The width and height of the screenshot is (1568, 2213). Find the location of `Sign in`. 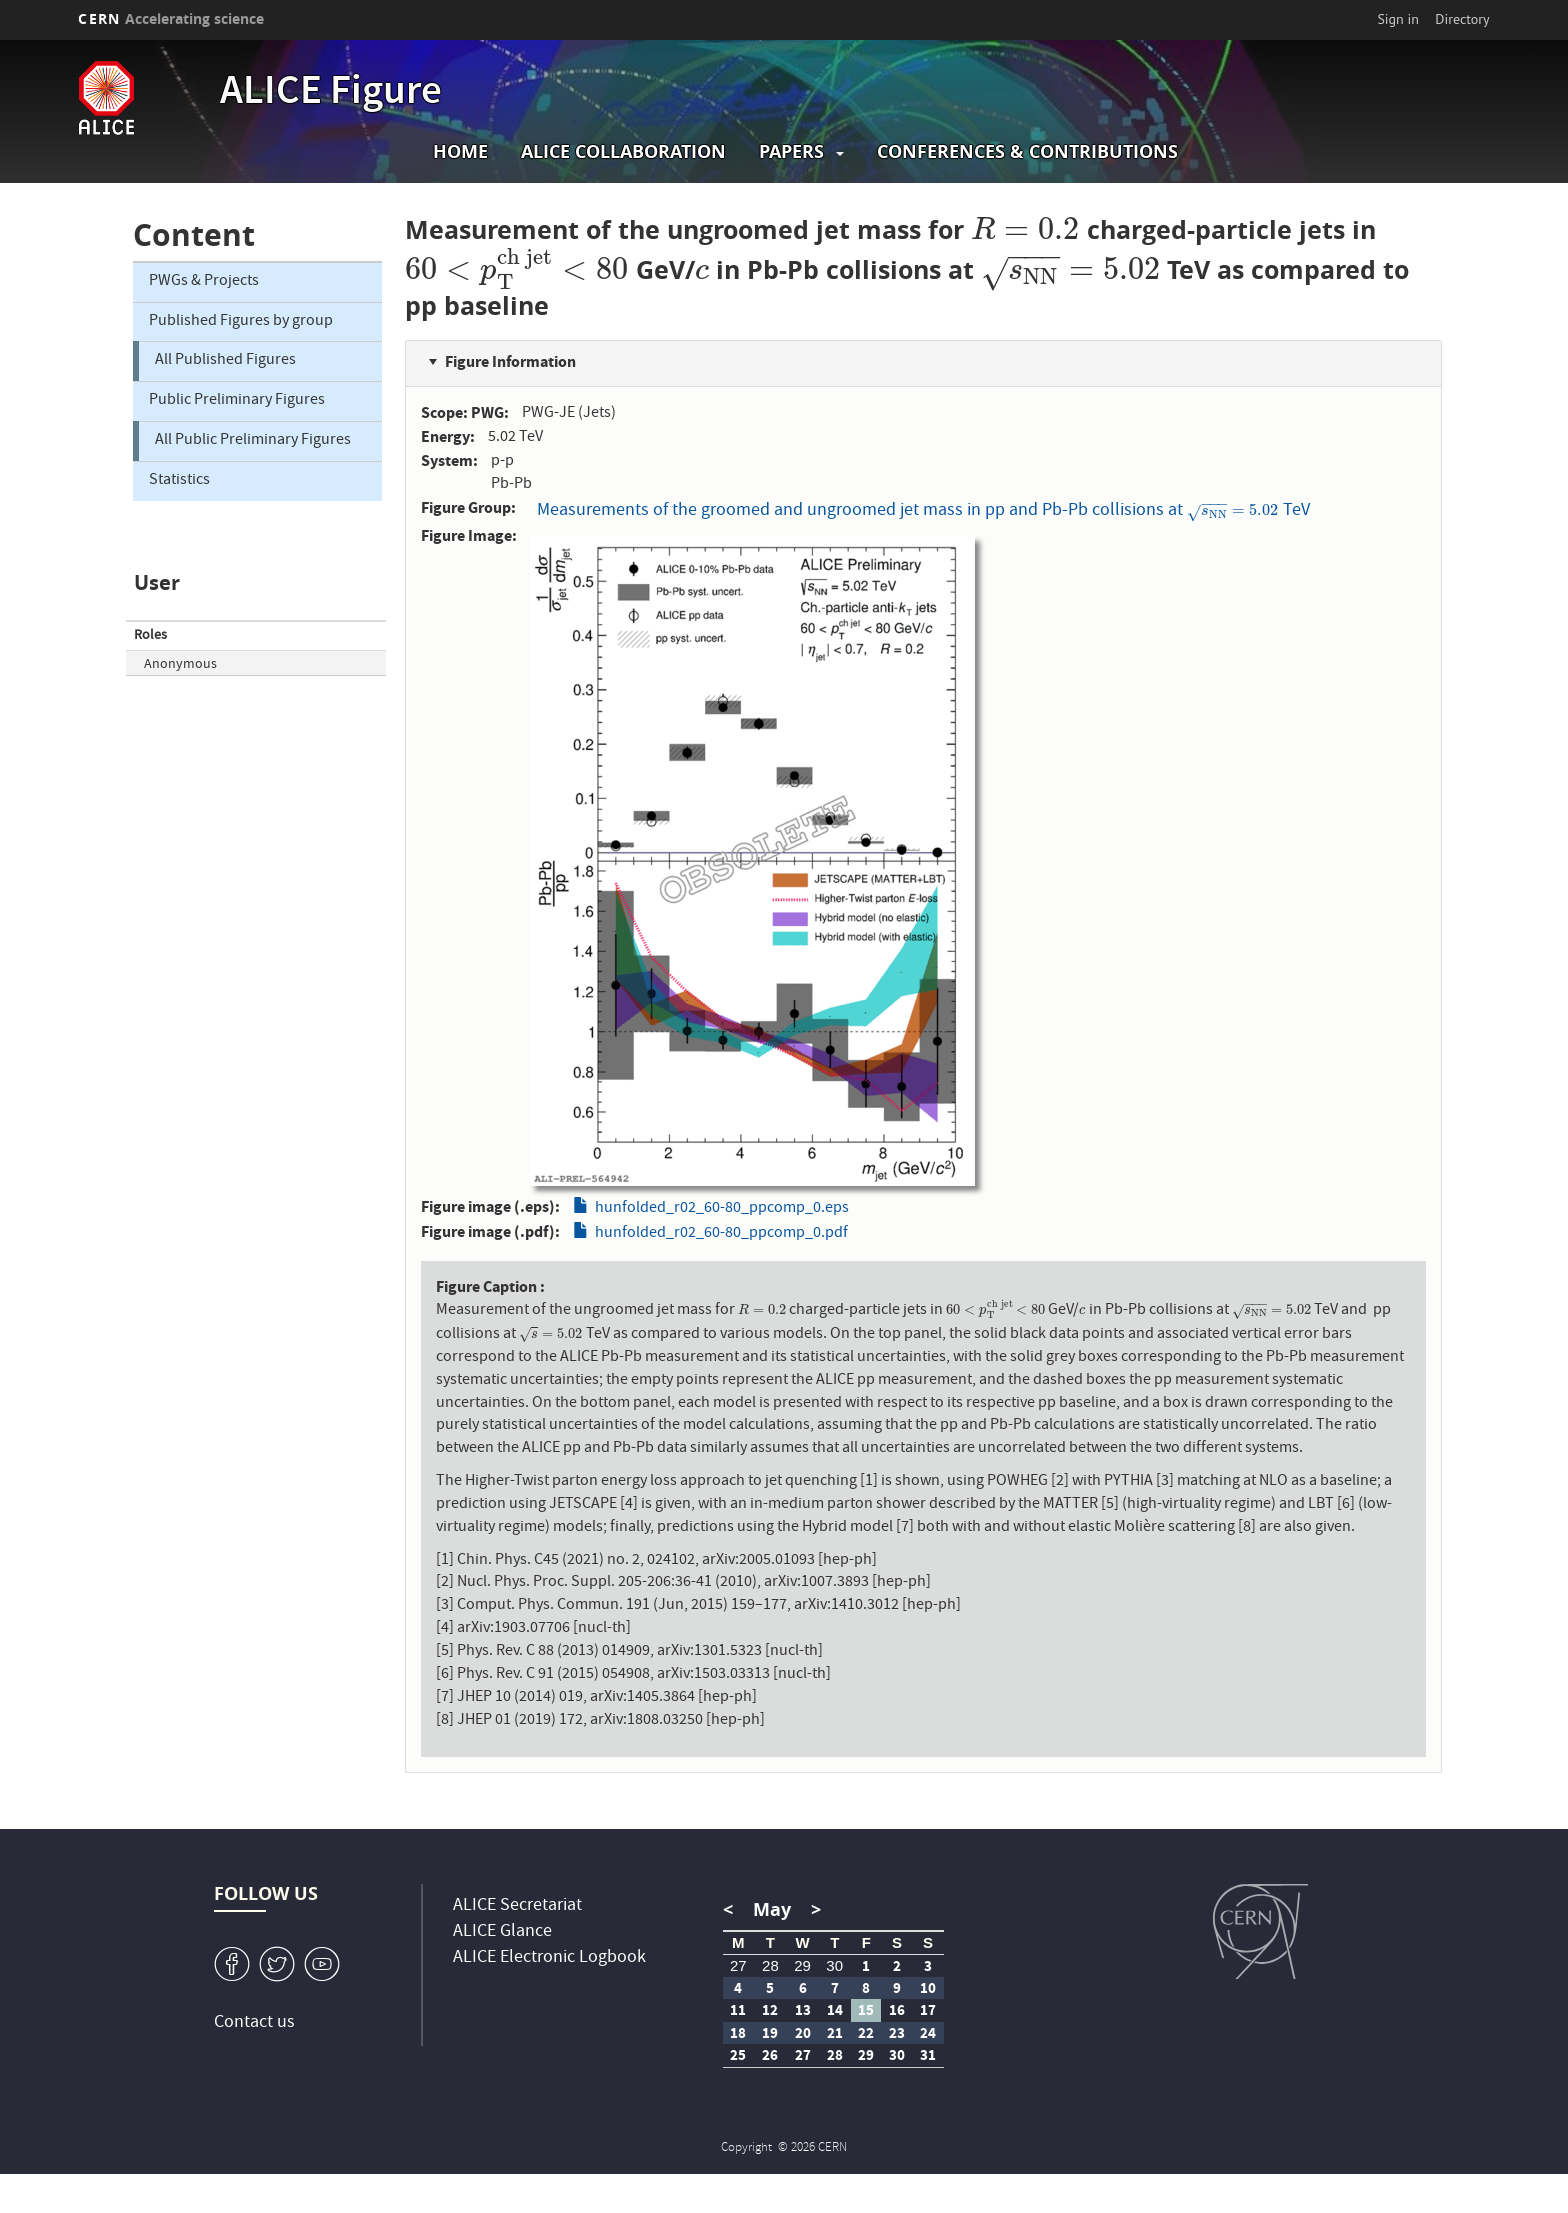

Sign in is located at coordinates (1398, 19).